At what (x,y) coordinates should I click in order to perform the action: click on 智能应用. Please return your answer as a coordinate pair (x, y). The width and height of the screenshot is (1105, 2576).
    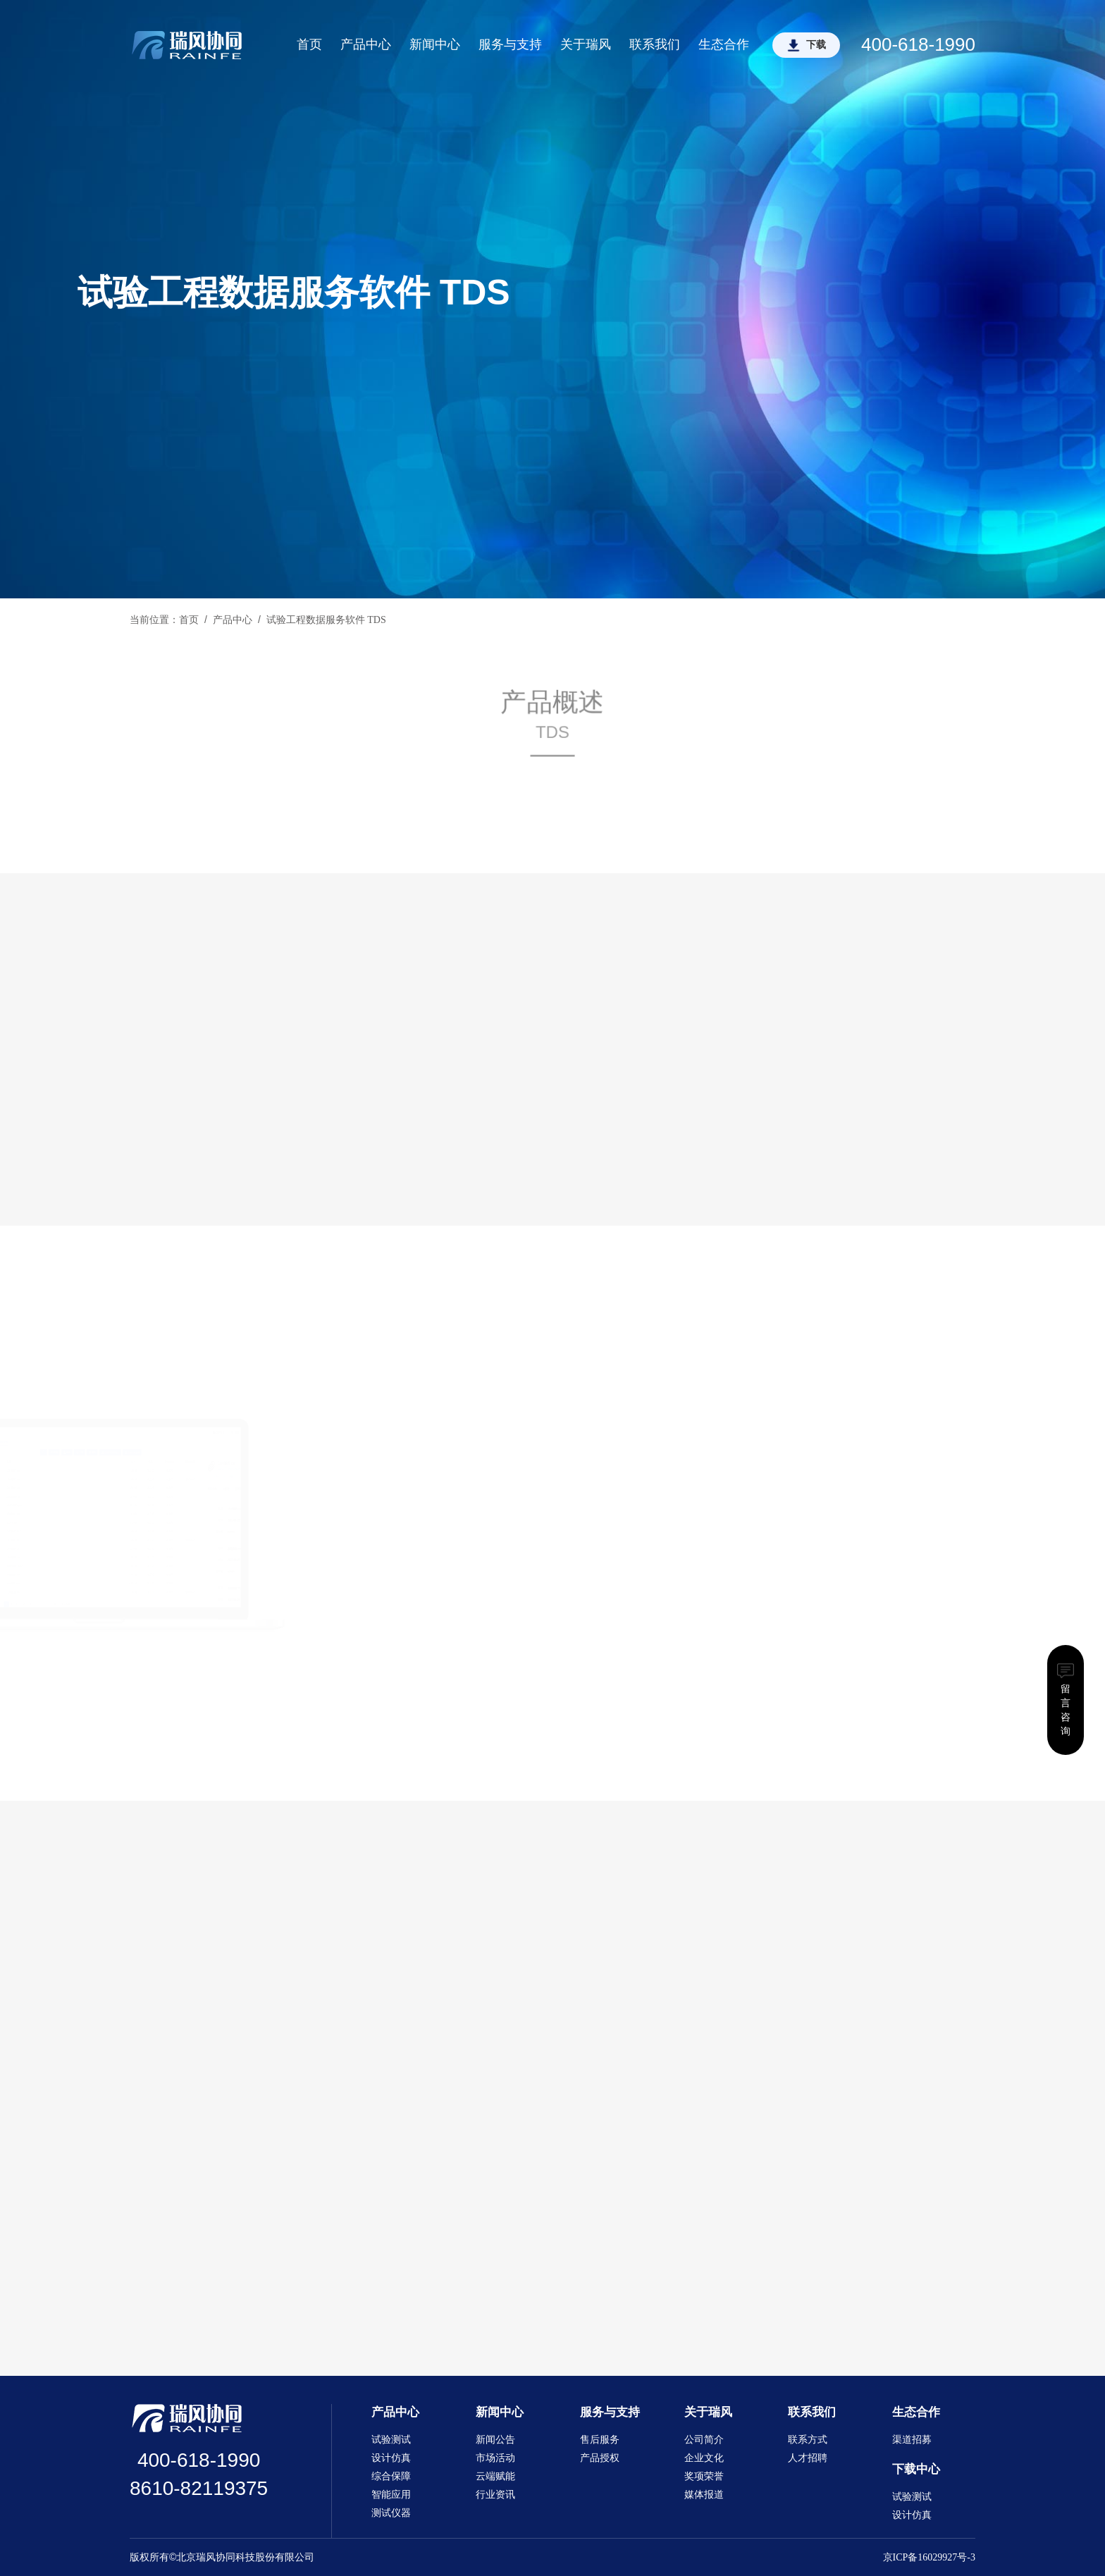
    Looking at the image, I should click on (391, 2494).